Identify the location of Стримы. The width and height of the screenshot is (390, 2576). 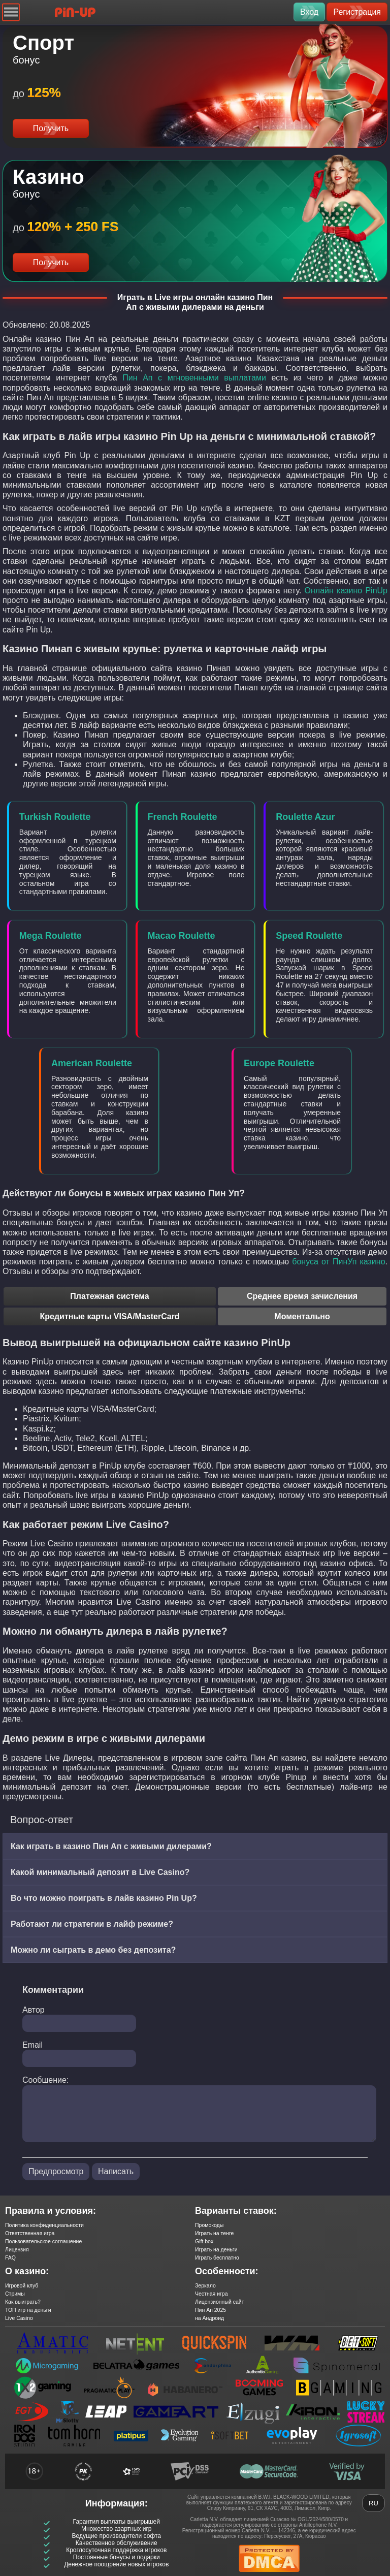
(15, 2294).